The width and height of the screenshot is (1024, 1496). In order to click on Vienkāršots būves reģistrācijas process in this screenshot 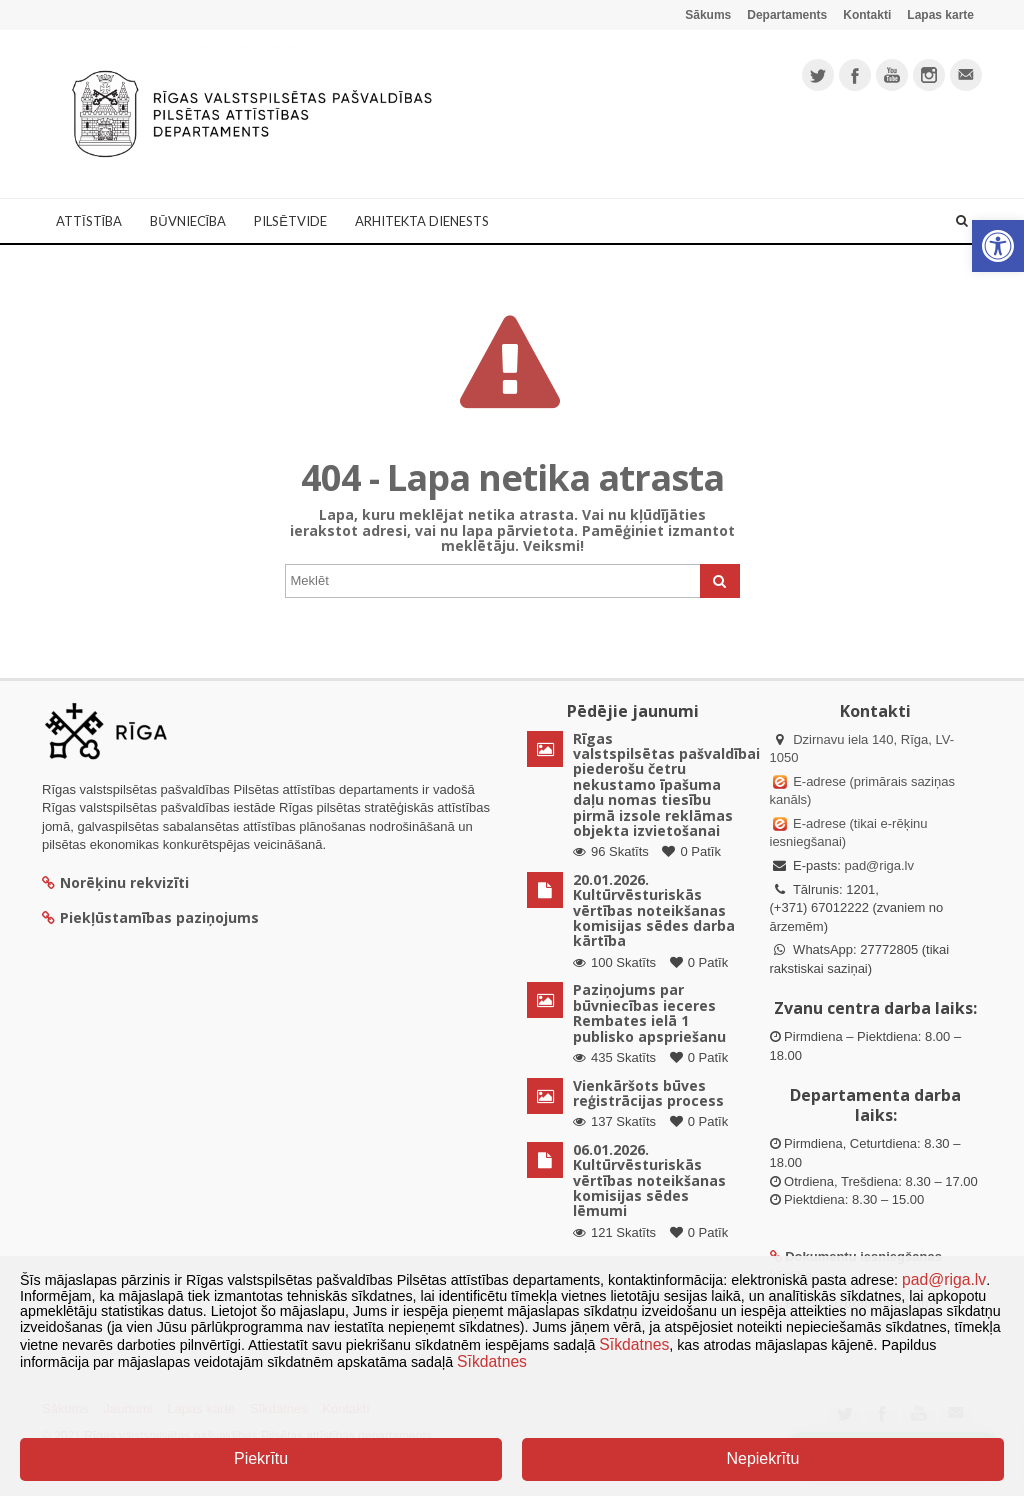, I will do `click(648, 1093)`.